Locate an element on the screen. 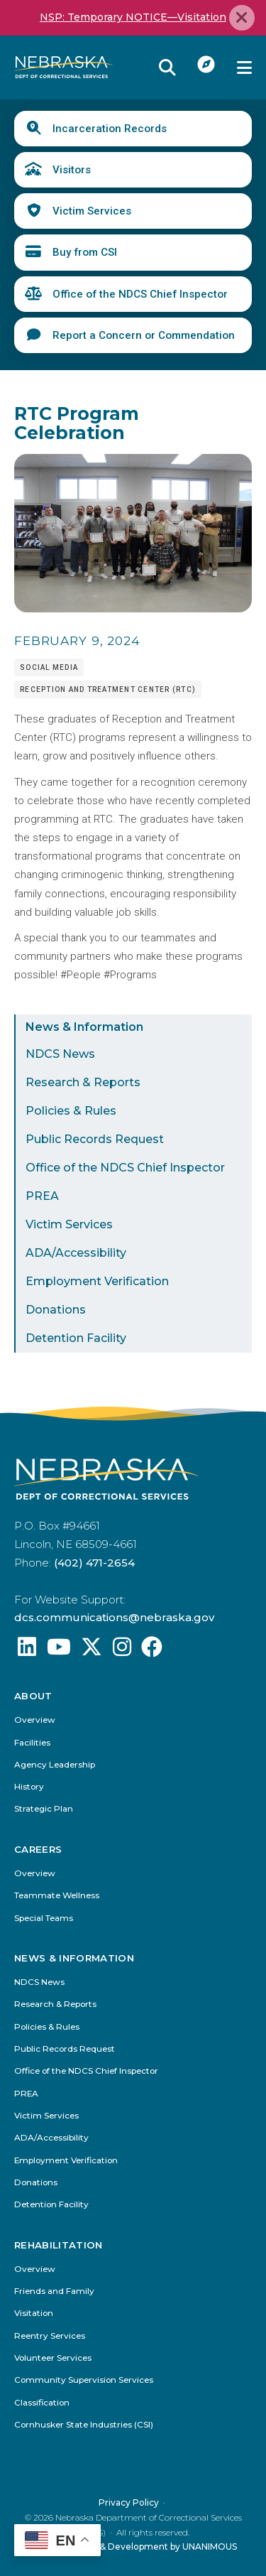  Friends and Family is located at coordinates (54, 2291).